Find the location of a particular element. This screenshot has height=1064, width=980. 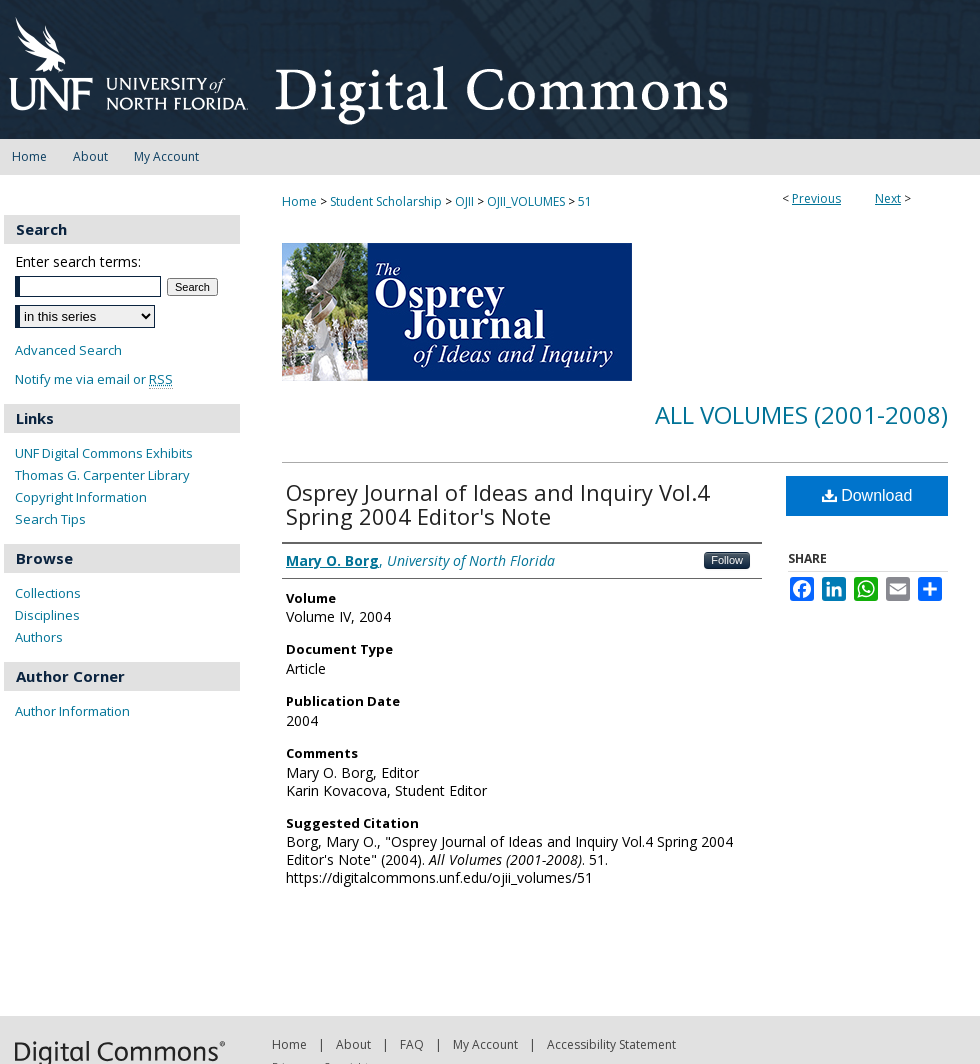

UNF Digital Commons Exhibits is located at coordinates (104, 453).